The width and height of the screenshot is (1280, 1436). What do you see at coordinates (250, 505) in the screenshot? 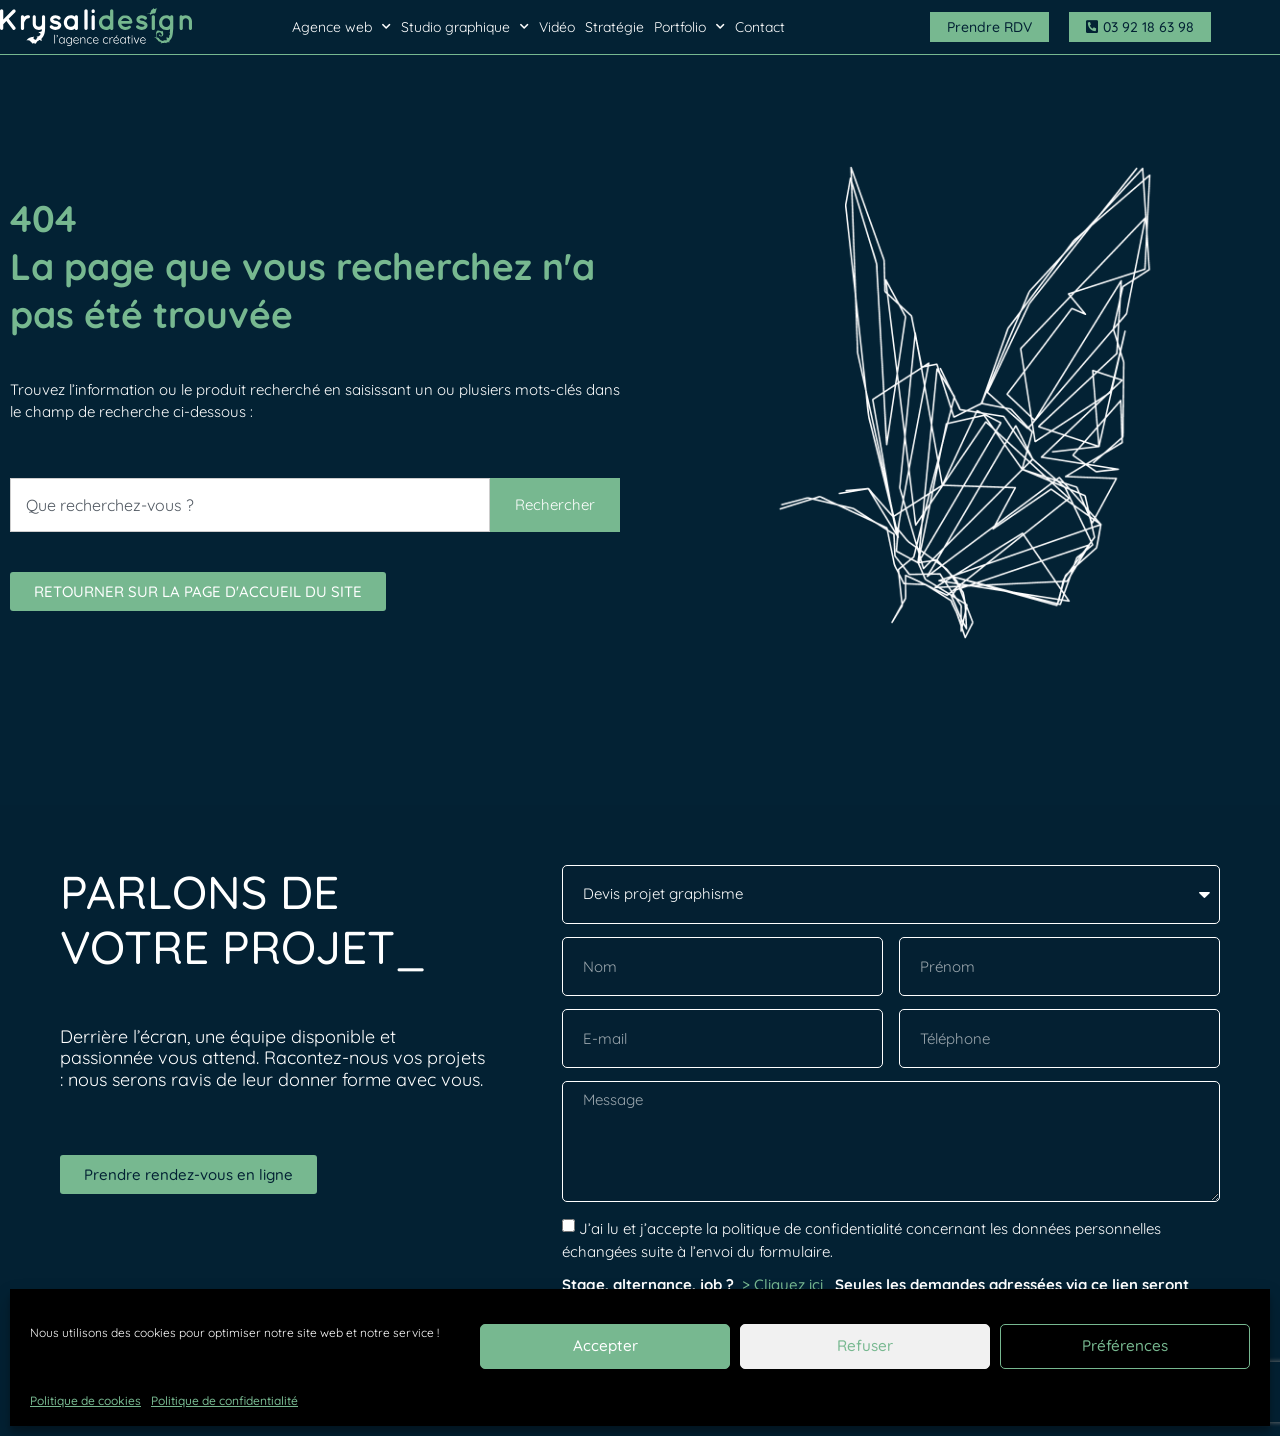
I see `[combobox]` at bounding box center [250, 505].